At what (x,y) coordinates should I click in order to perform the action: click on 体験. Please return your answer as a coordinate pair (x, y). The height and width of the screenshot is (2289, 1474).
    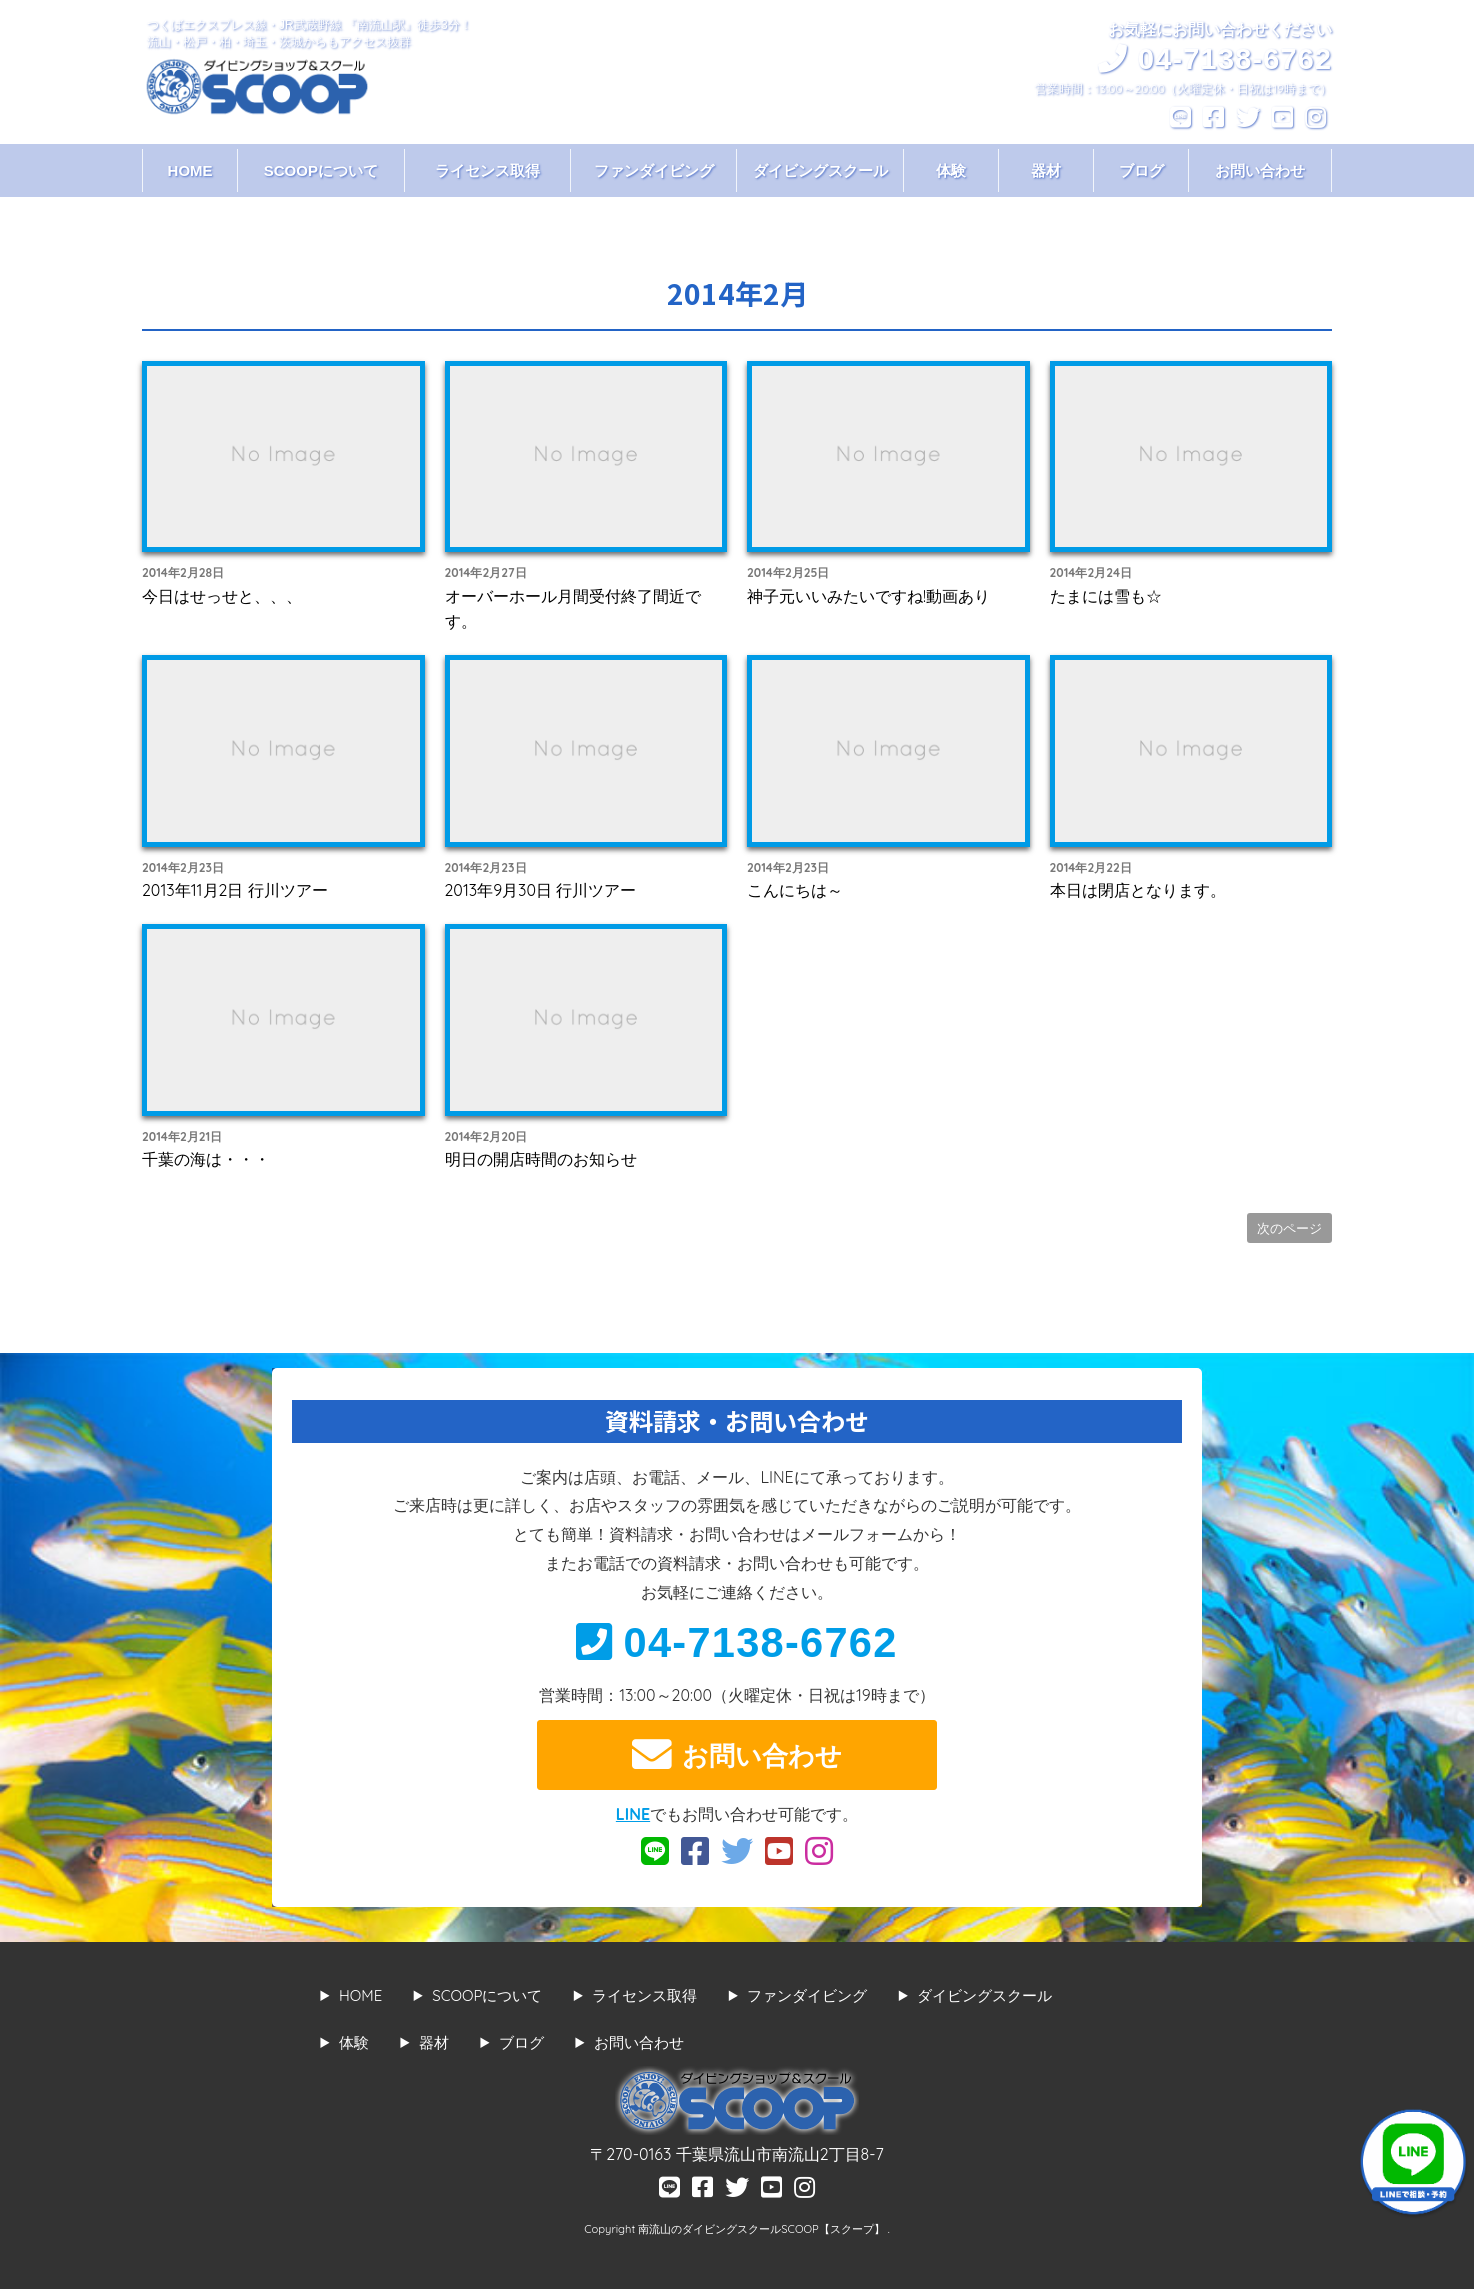
    Looking at the image, I should click on (951, 170).